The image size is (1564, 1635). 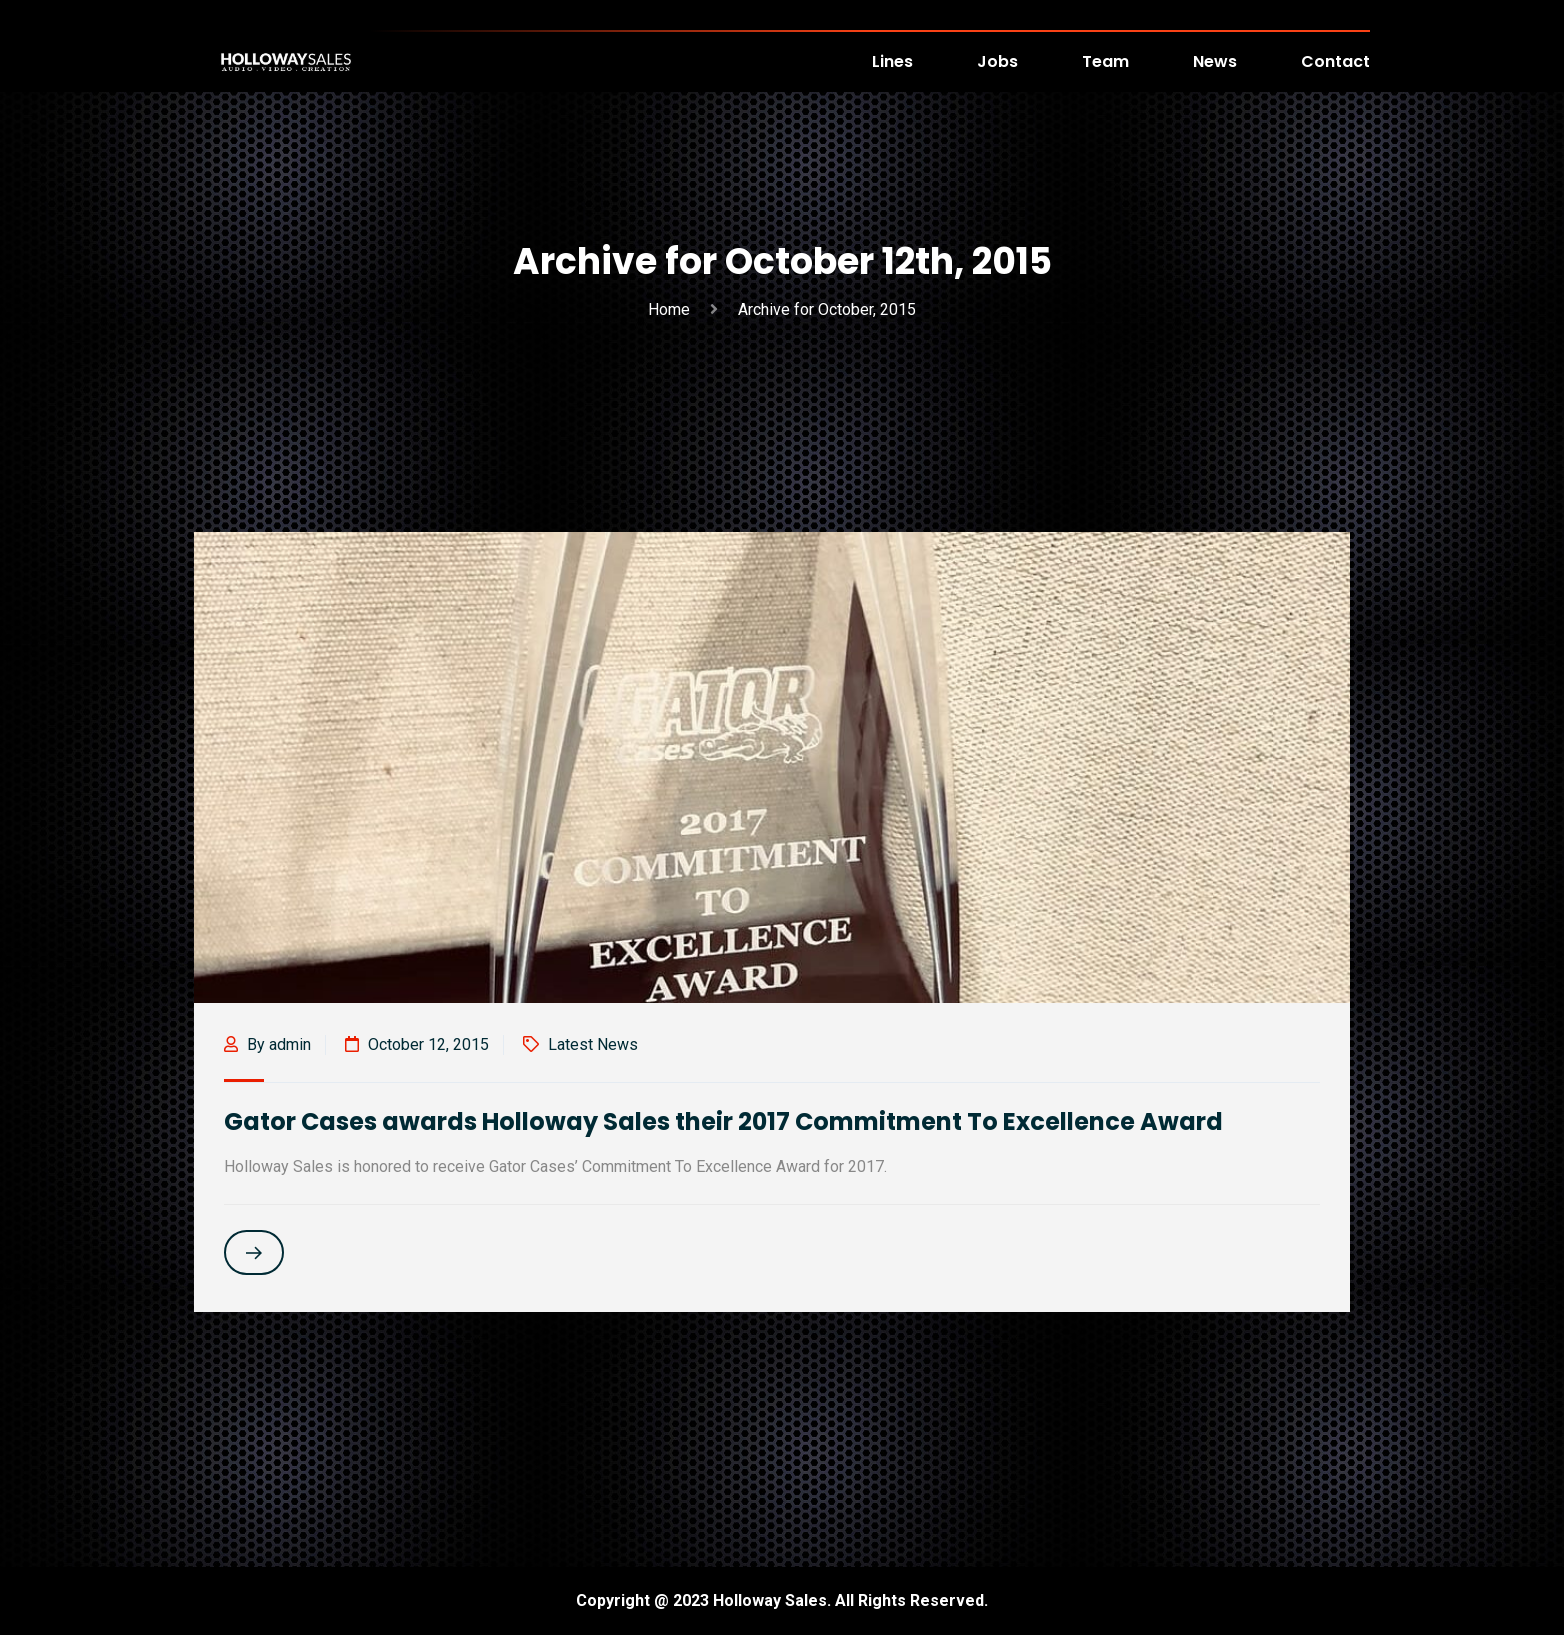 What do you see at coordinates (723, 1121) in the screenshot?
I see `Gator Cases awards Holloway Sales their 2017 Commitment To Excellence Award` at bounding box center [723, 1121].